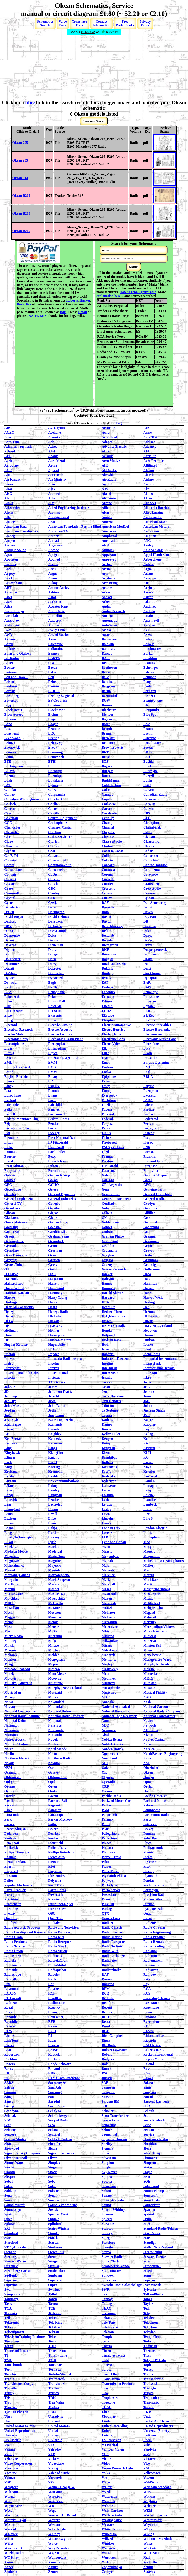 The height and width of the screenshot is (2576, 188). I want to click on HH ;Electronics, so click(113, 1316).